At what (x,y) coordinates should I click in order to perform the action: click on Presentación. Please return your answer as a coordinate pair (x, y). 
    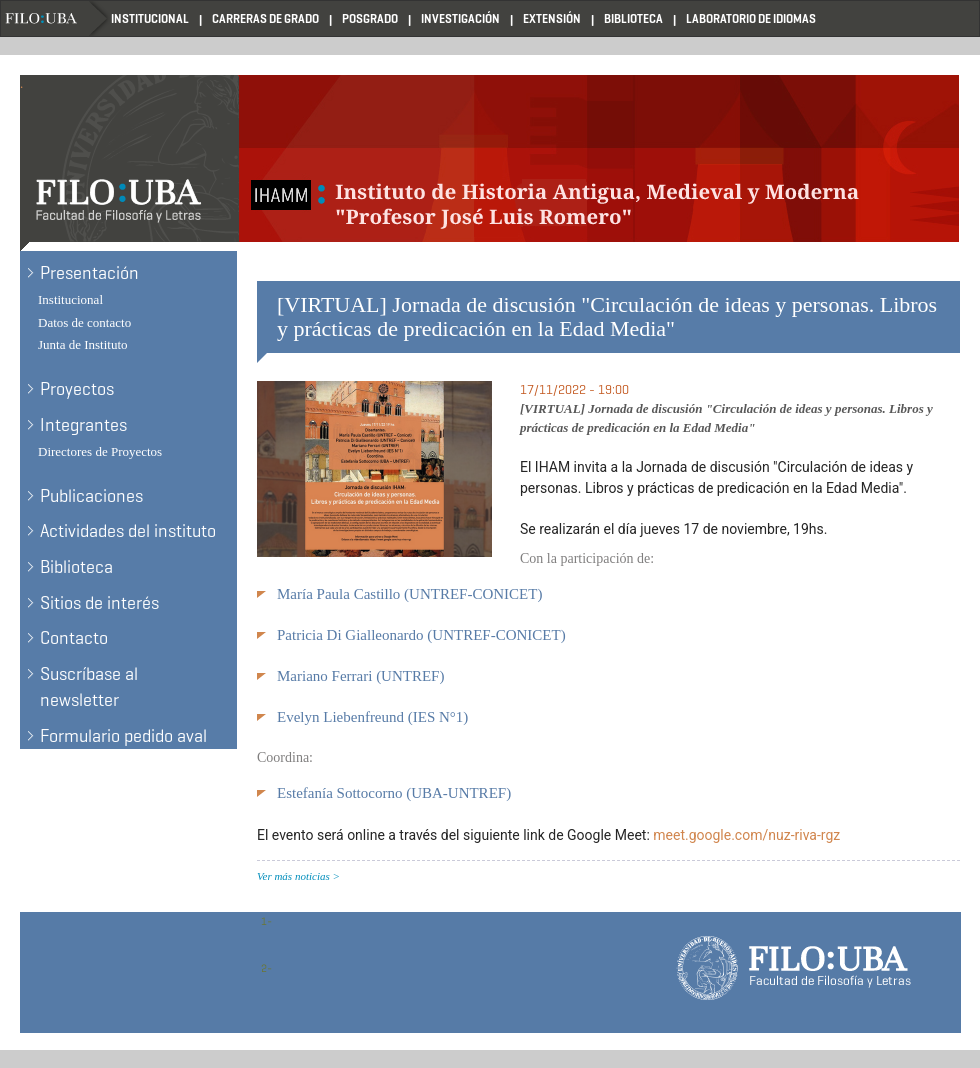
    Looking at the image, I should click on (89, 273).